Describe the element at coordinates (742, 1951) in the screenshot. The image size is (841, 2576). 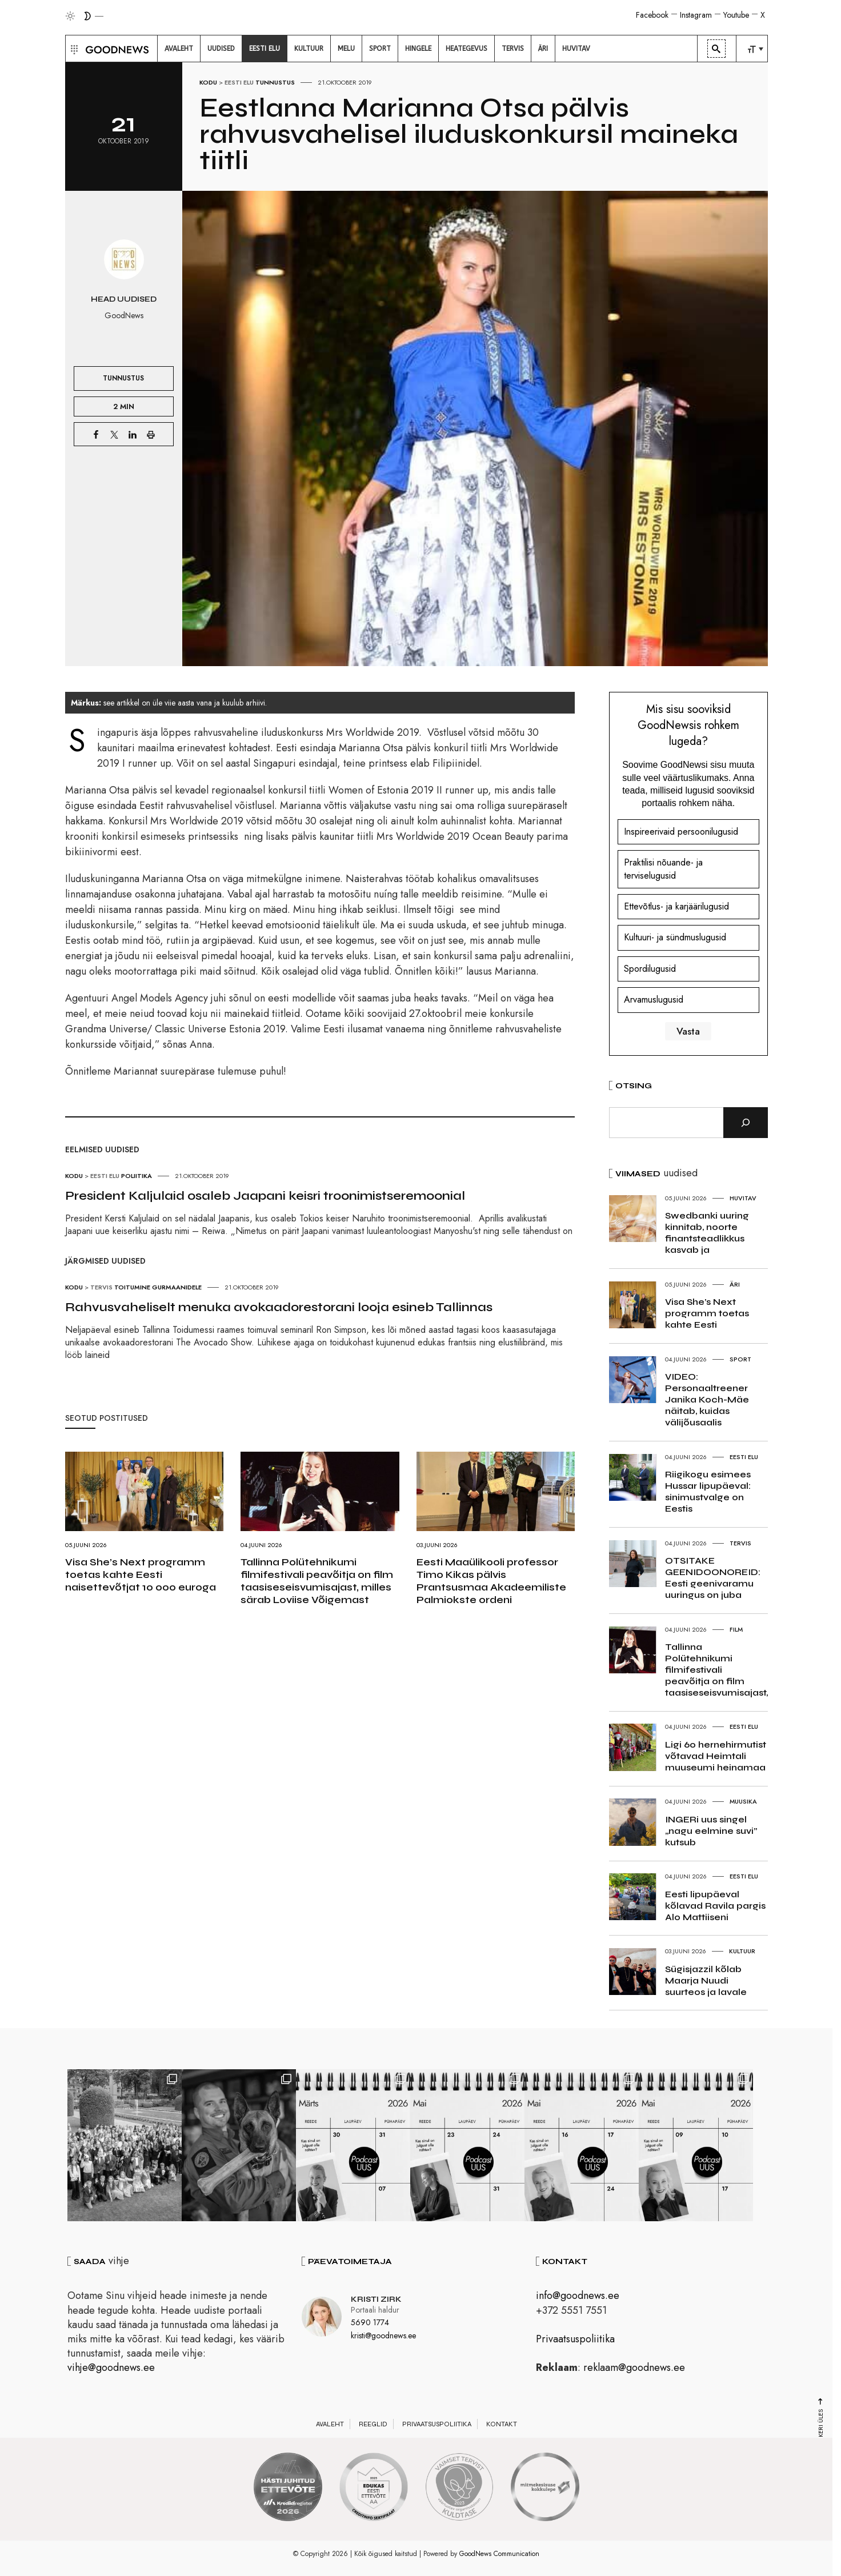
I see `Kultuur` at that location.